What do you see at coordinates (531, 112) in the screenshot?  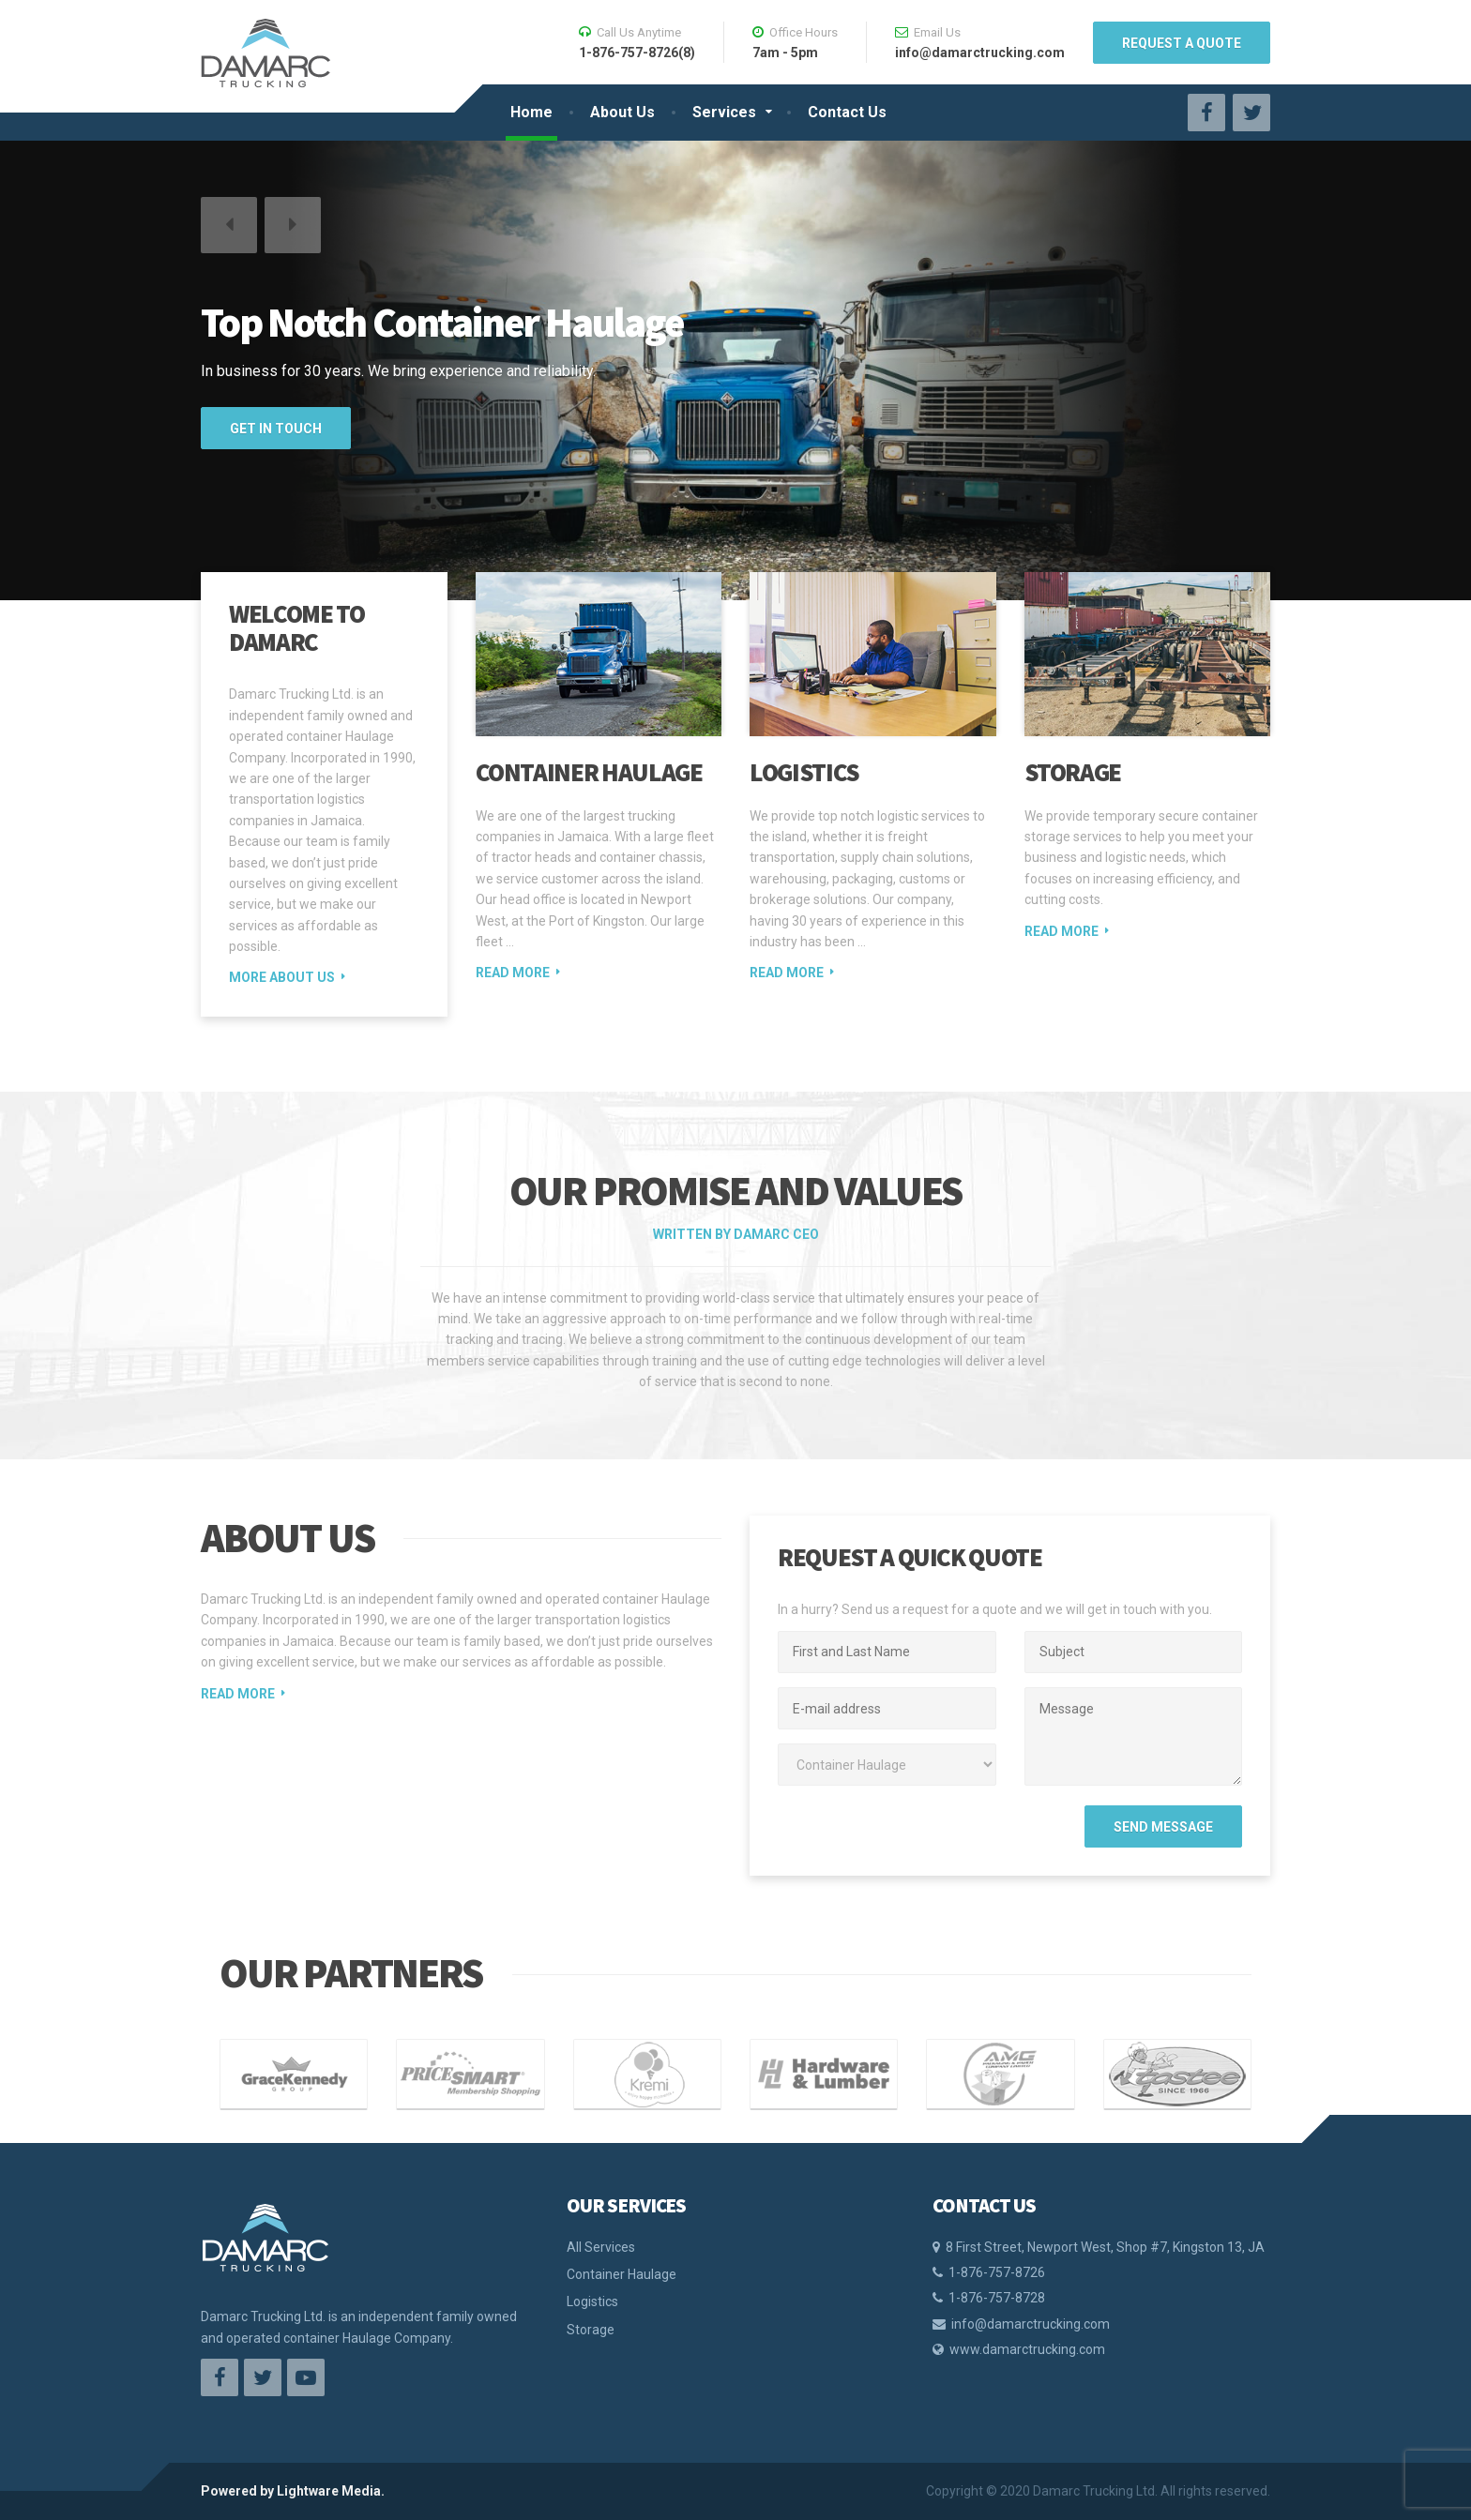 I see `Home` at bounding box center [531, 112].